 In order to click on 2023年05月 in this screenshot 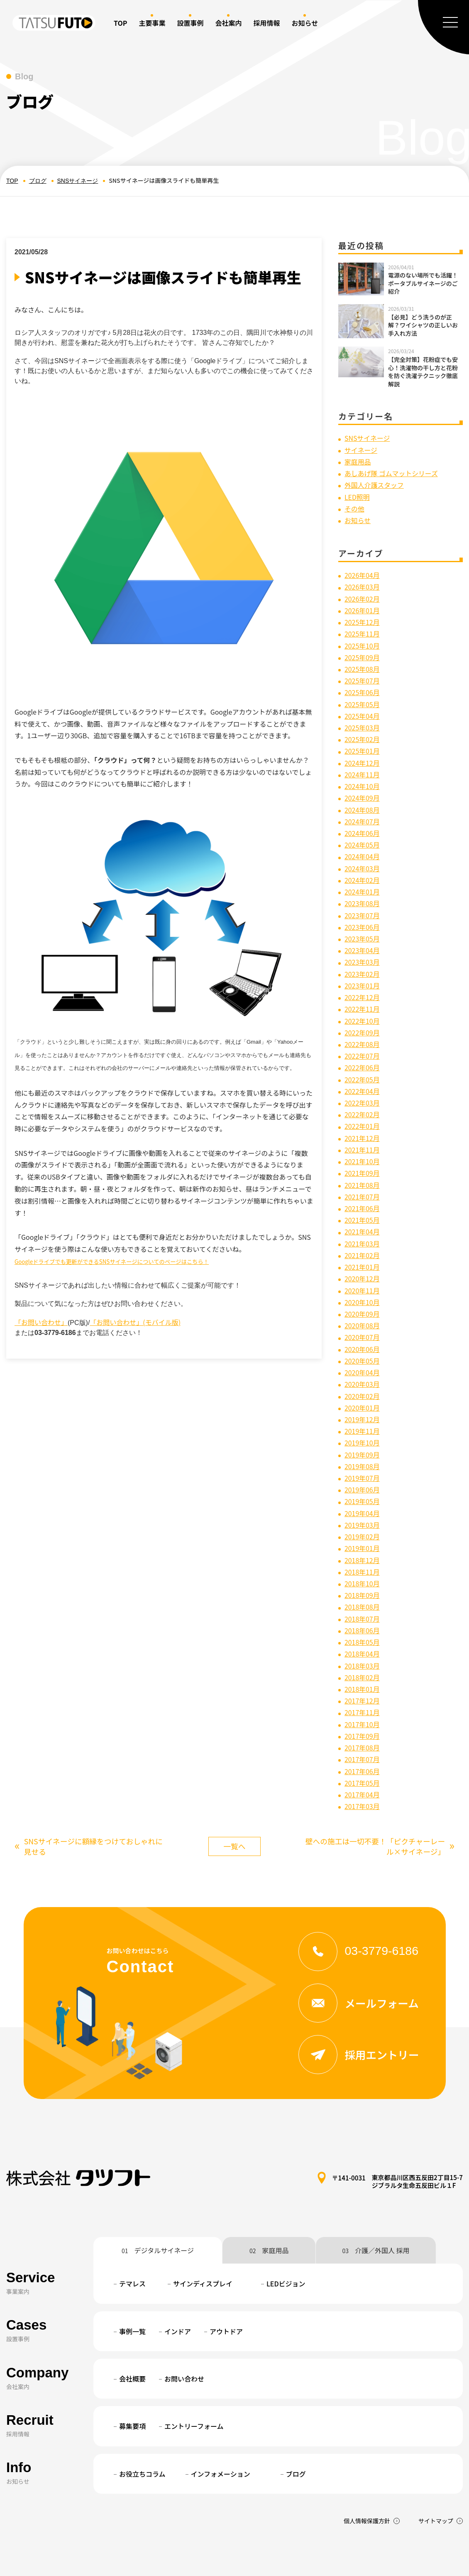, I will do `click(362, 925)`.